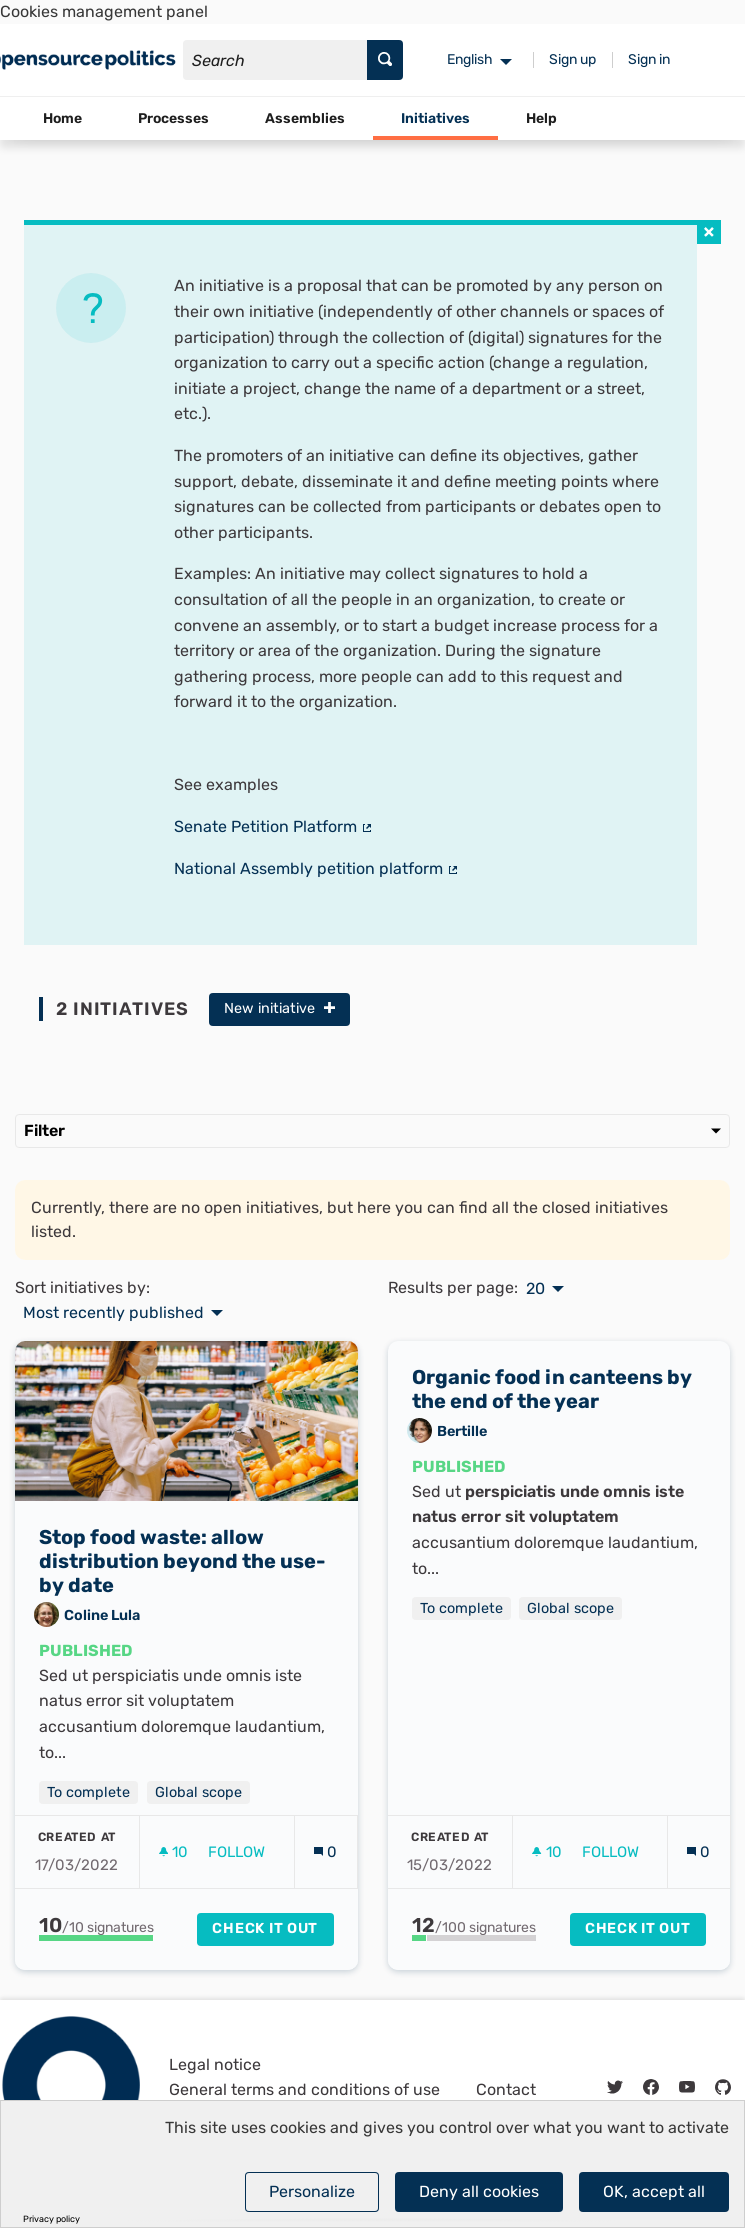 The height and width of the screenshot is (2228, 745). What do you see at coordinates (479, 2191) in the screenshot?
I see `Deny all cookies [Cookies : Deny all cookies]` at bounding box center [479, 2191].